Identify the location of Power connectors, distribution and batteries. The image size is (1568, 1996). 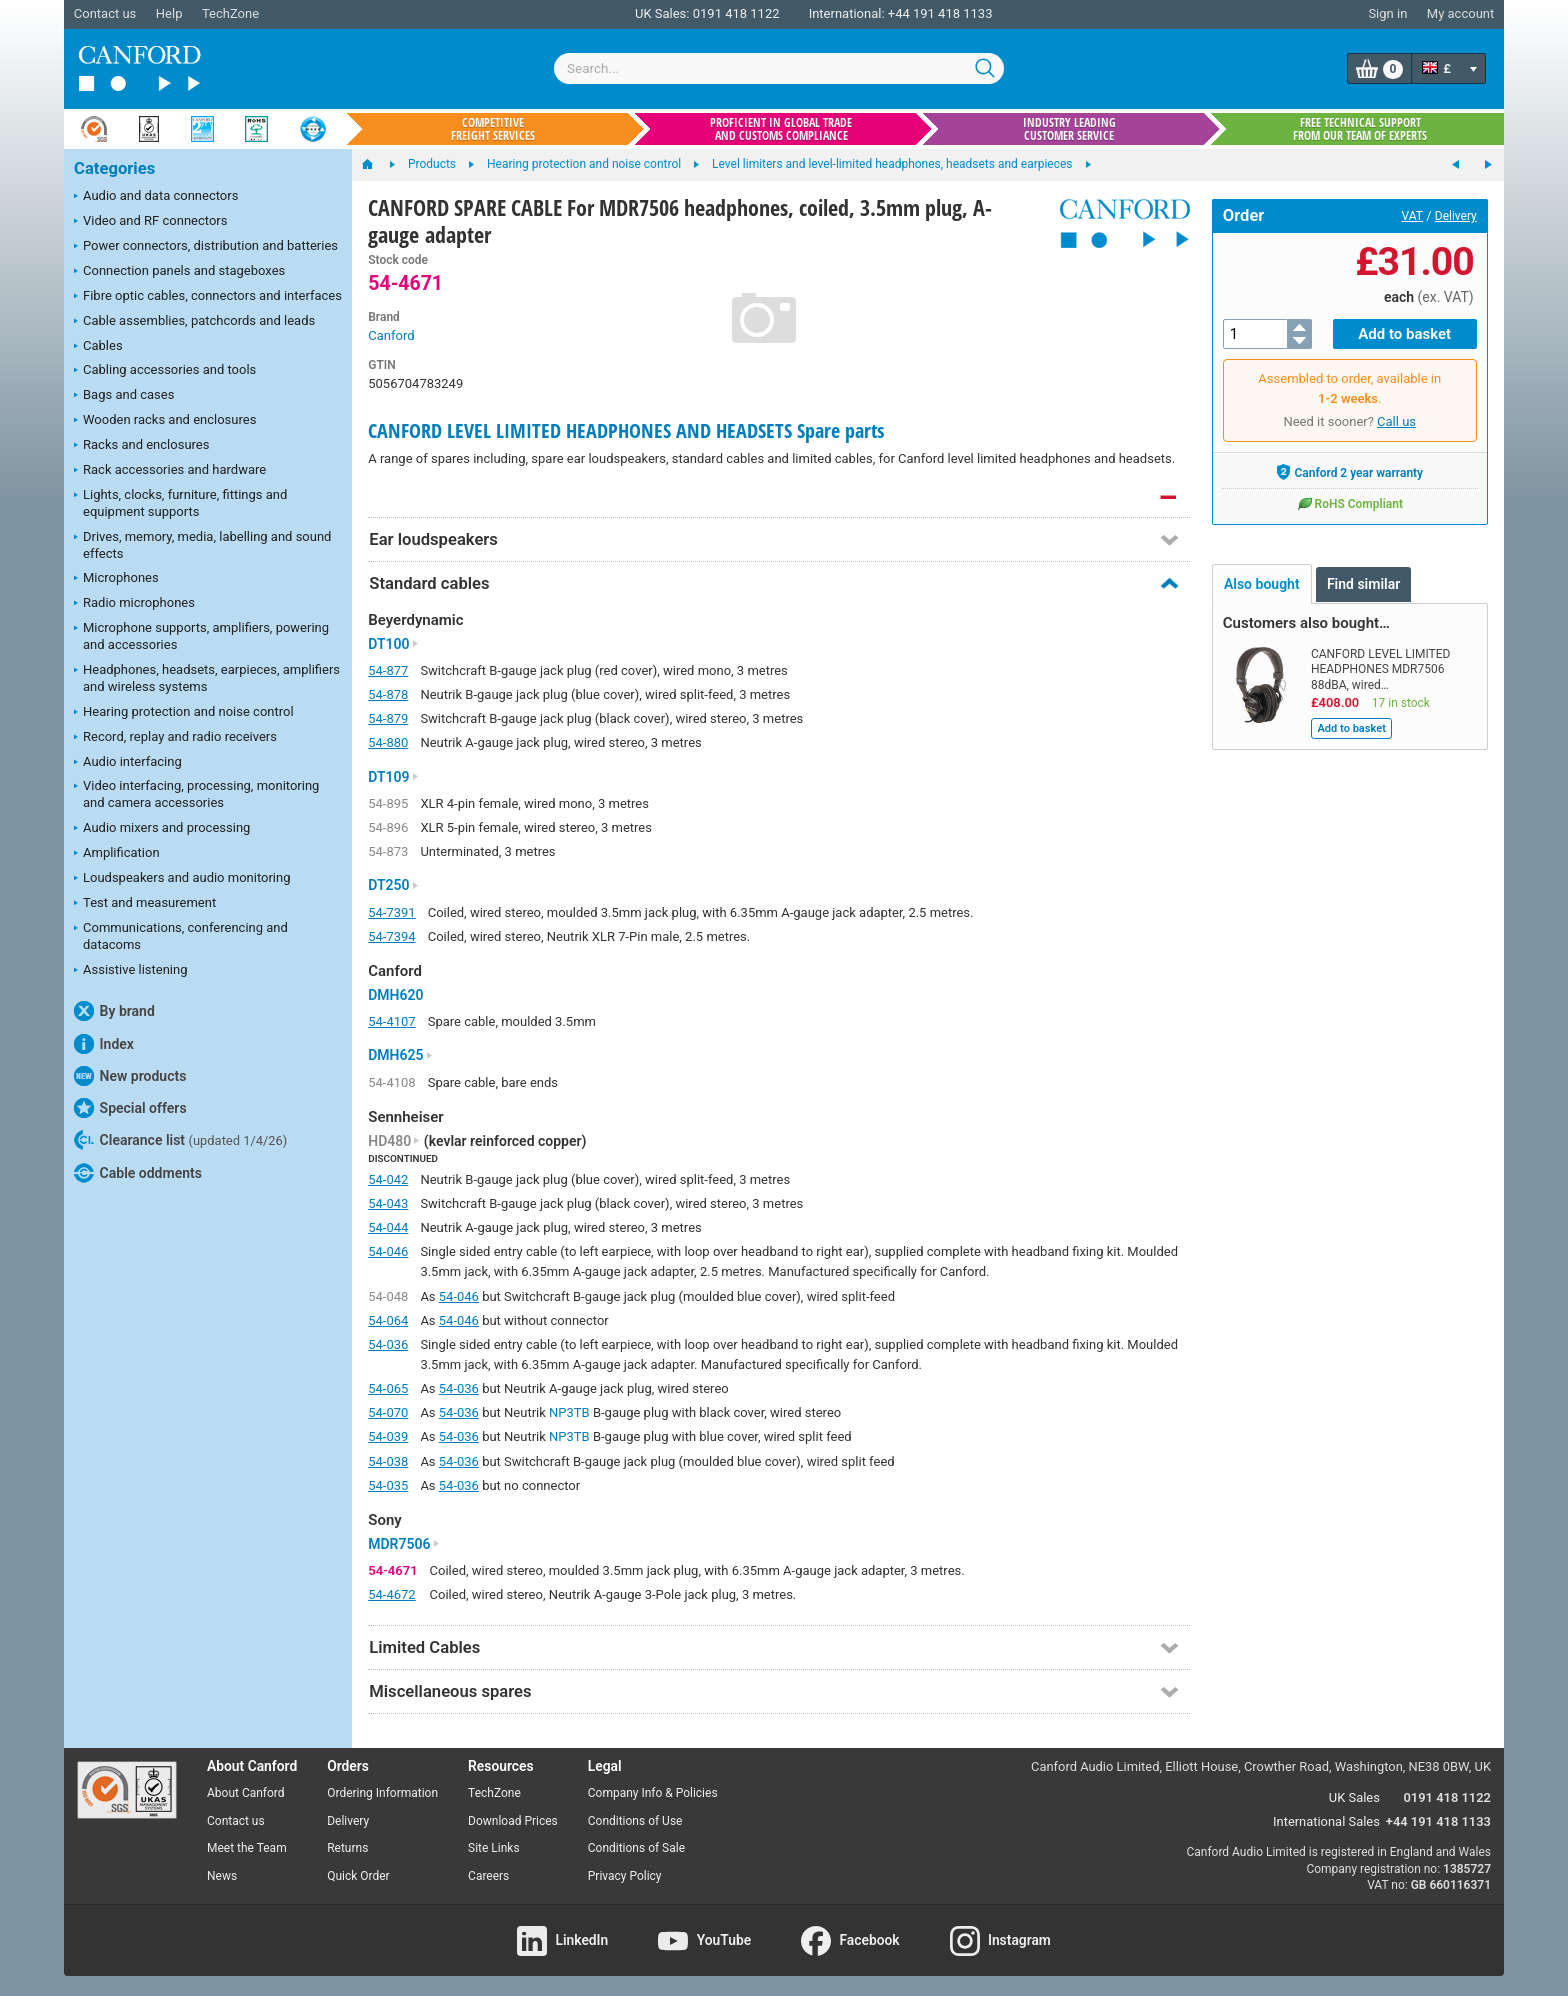
(206, 247).